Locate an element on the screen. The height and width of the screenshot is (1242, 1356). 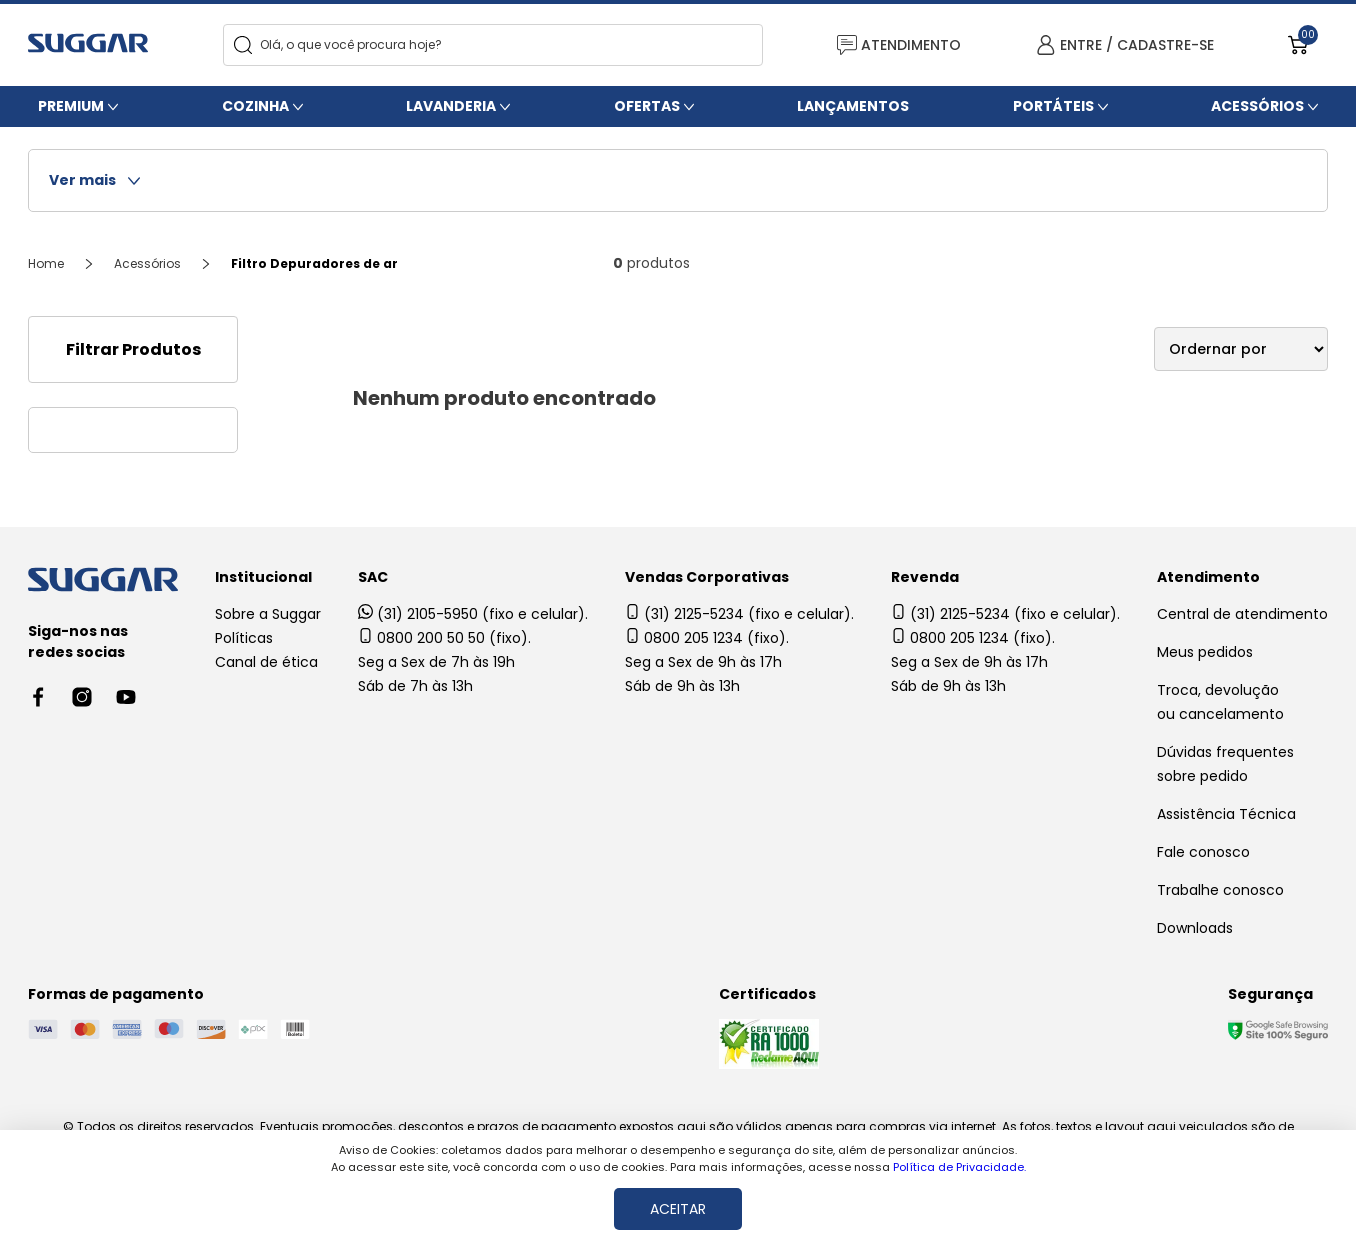
Ofertas is located at coordinates (647, 106).